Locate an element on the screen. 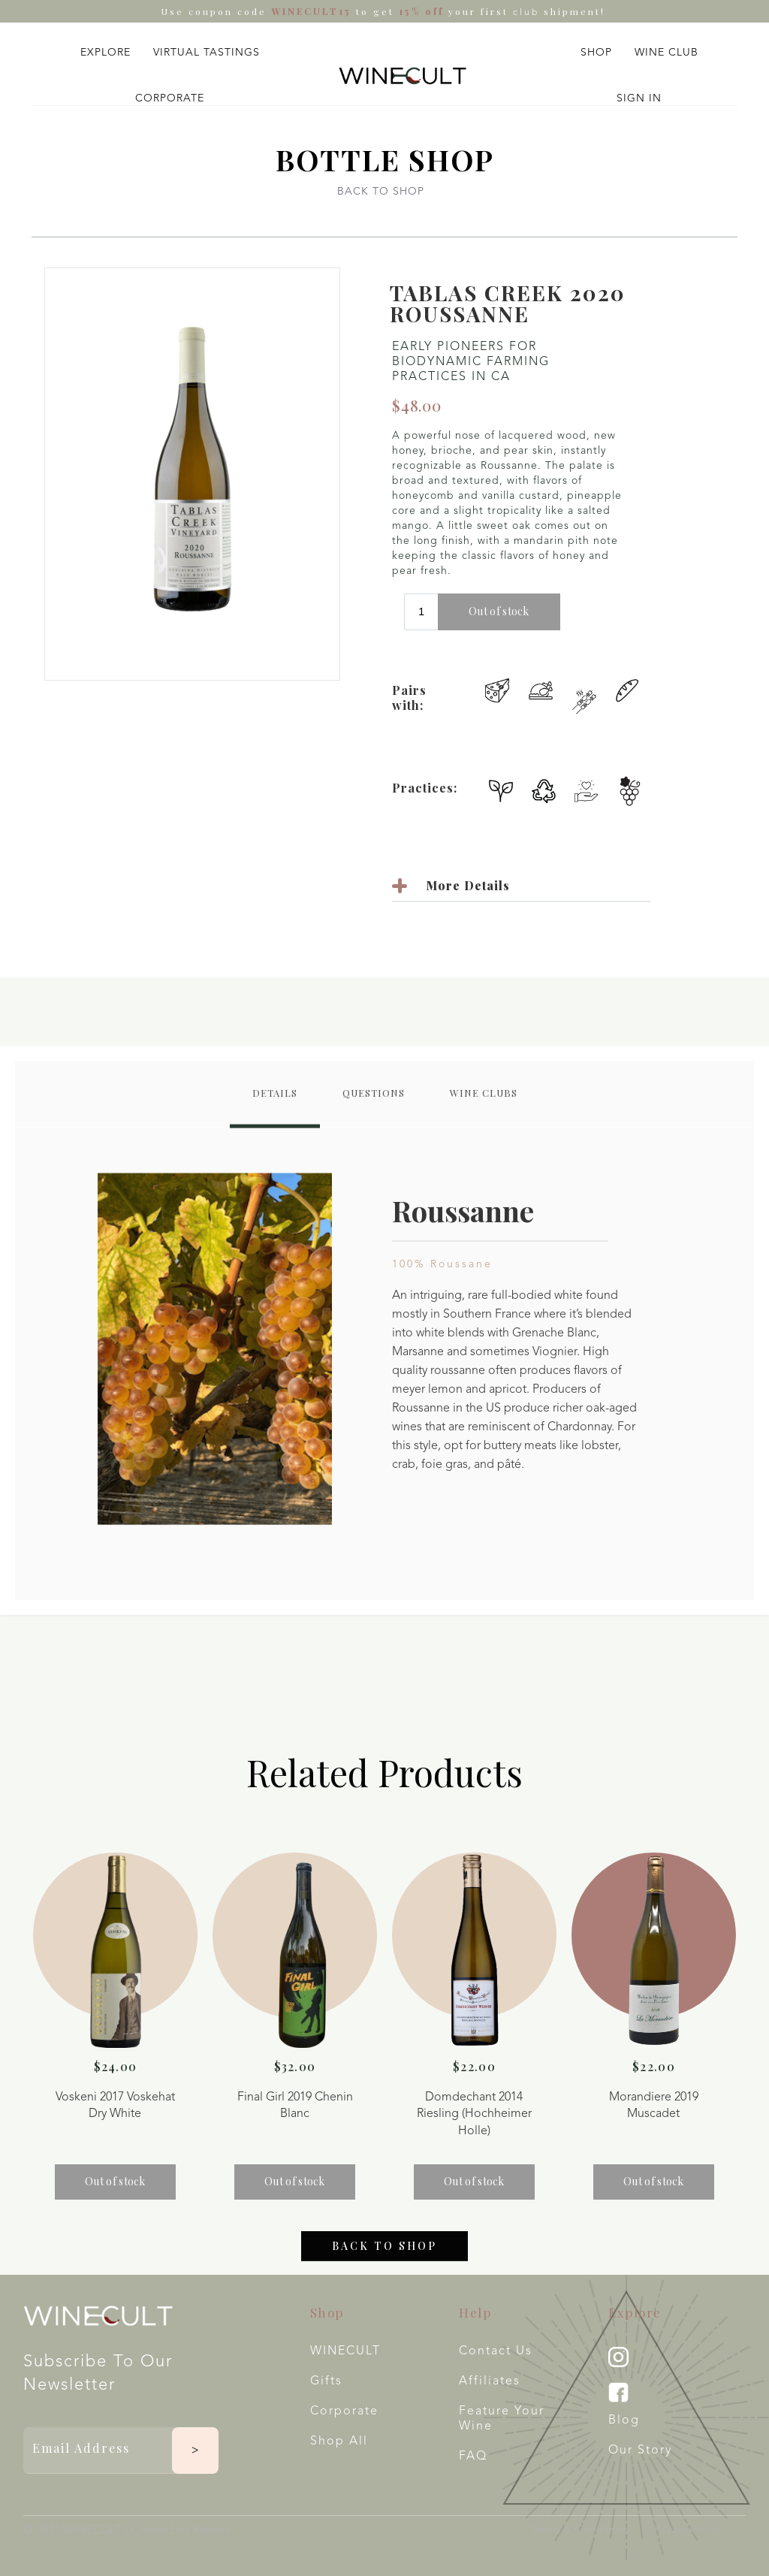  Contact Us is located at coordinates (495, 2351).